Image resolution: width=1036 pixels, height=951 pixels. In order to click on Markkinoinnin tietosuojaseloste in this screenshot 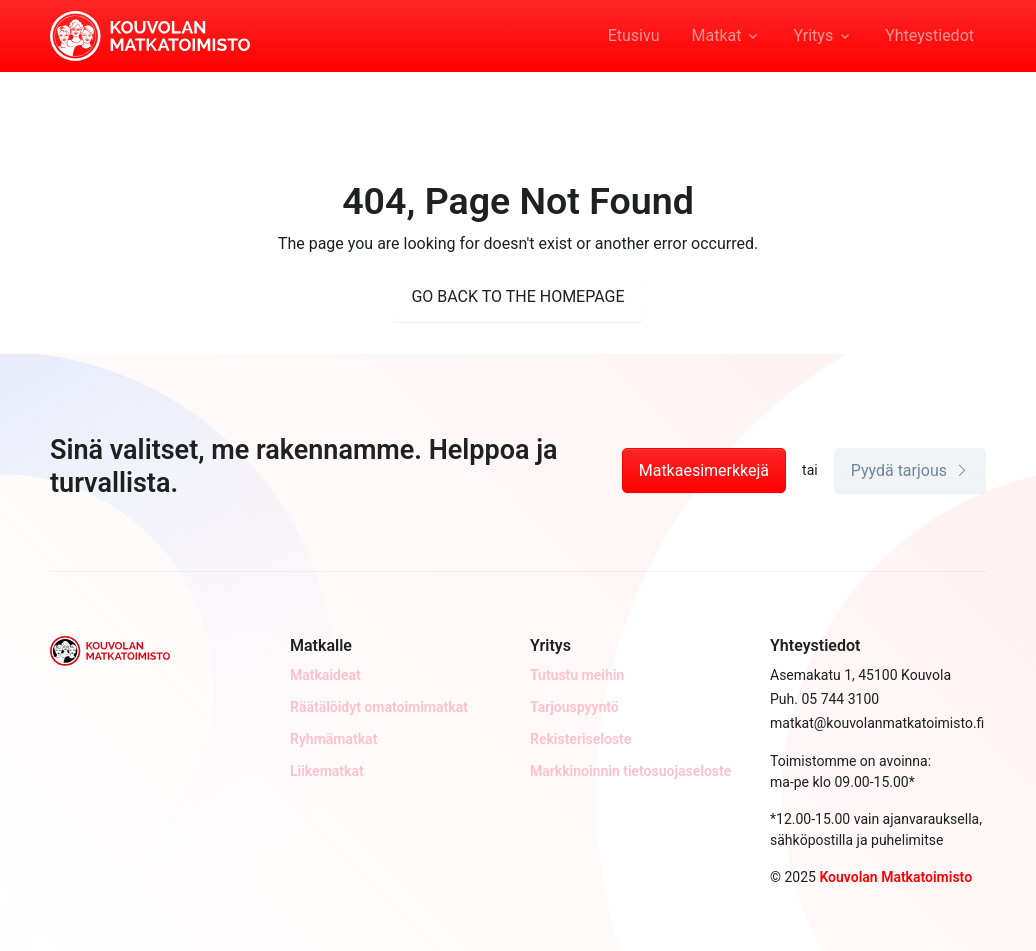, I will do `click(630, 771)`.